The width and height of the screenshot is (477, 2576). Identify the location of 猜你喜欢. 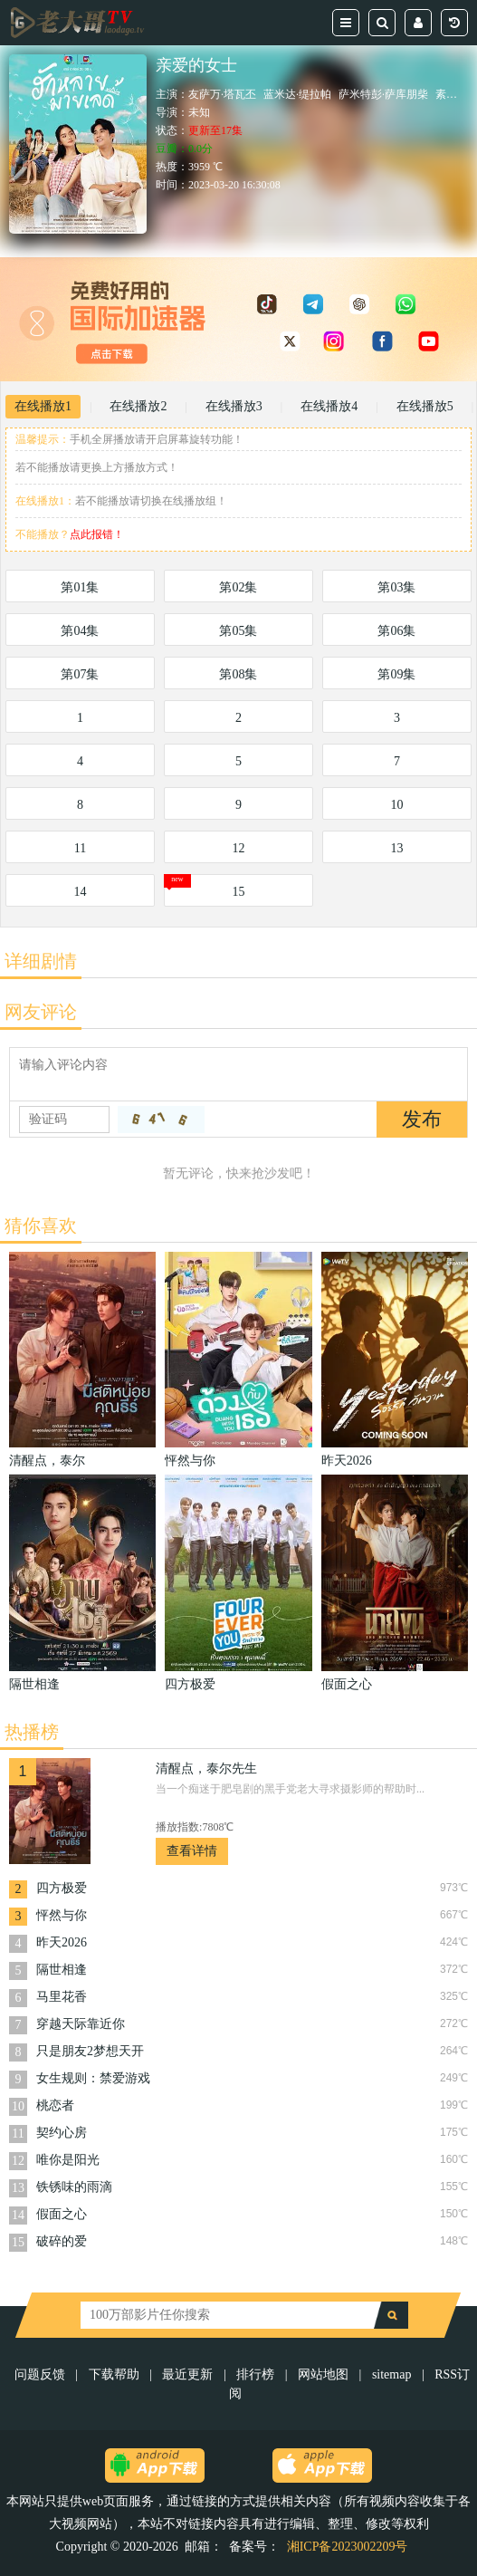
(41, 1225).